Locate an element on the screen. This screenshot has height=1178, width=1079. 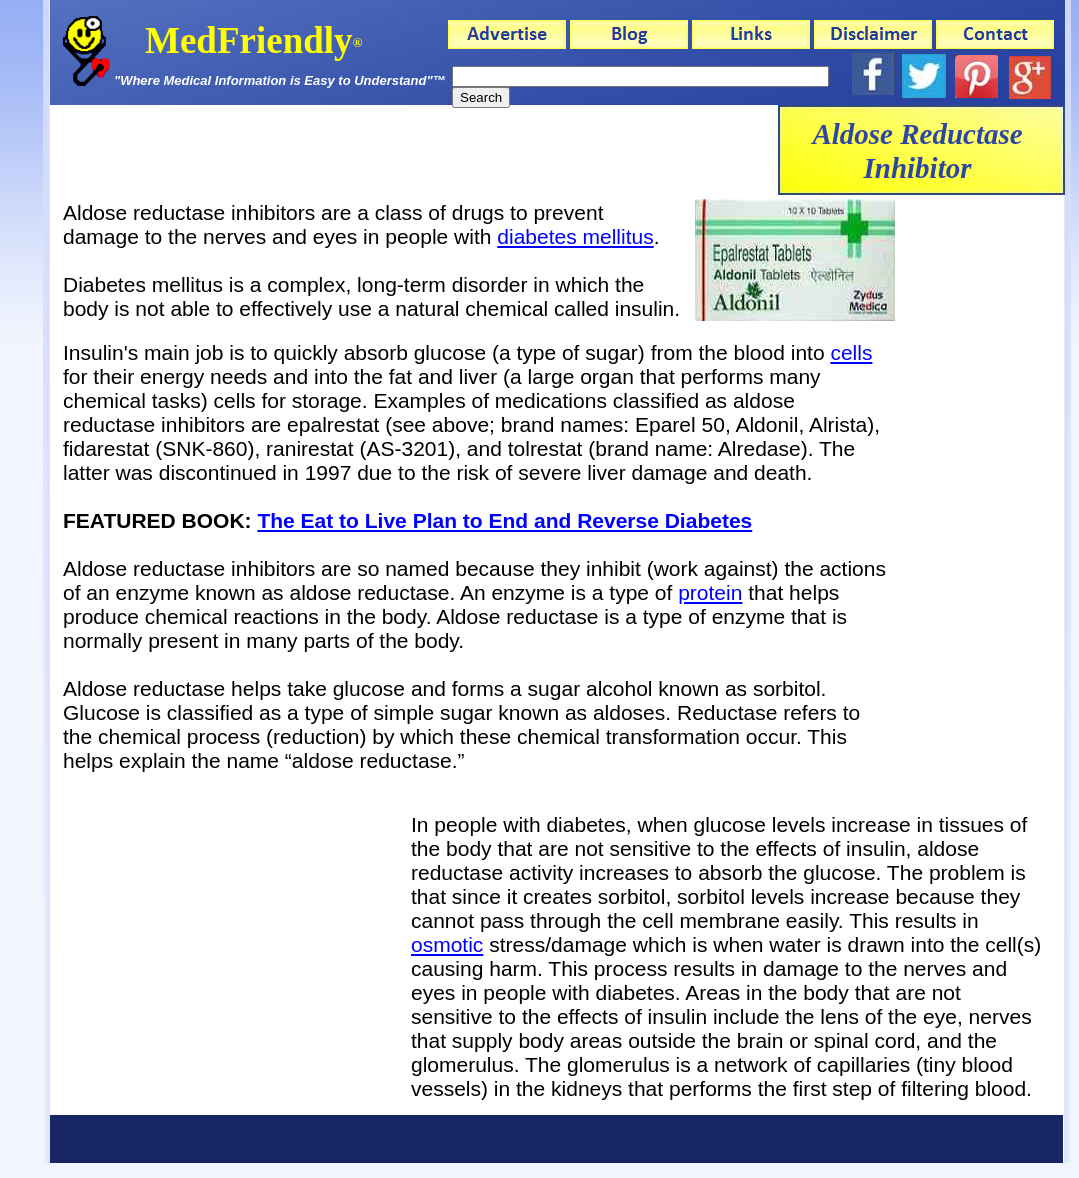
protein is located at coordinates (710, 592).